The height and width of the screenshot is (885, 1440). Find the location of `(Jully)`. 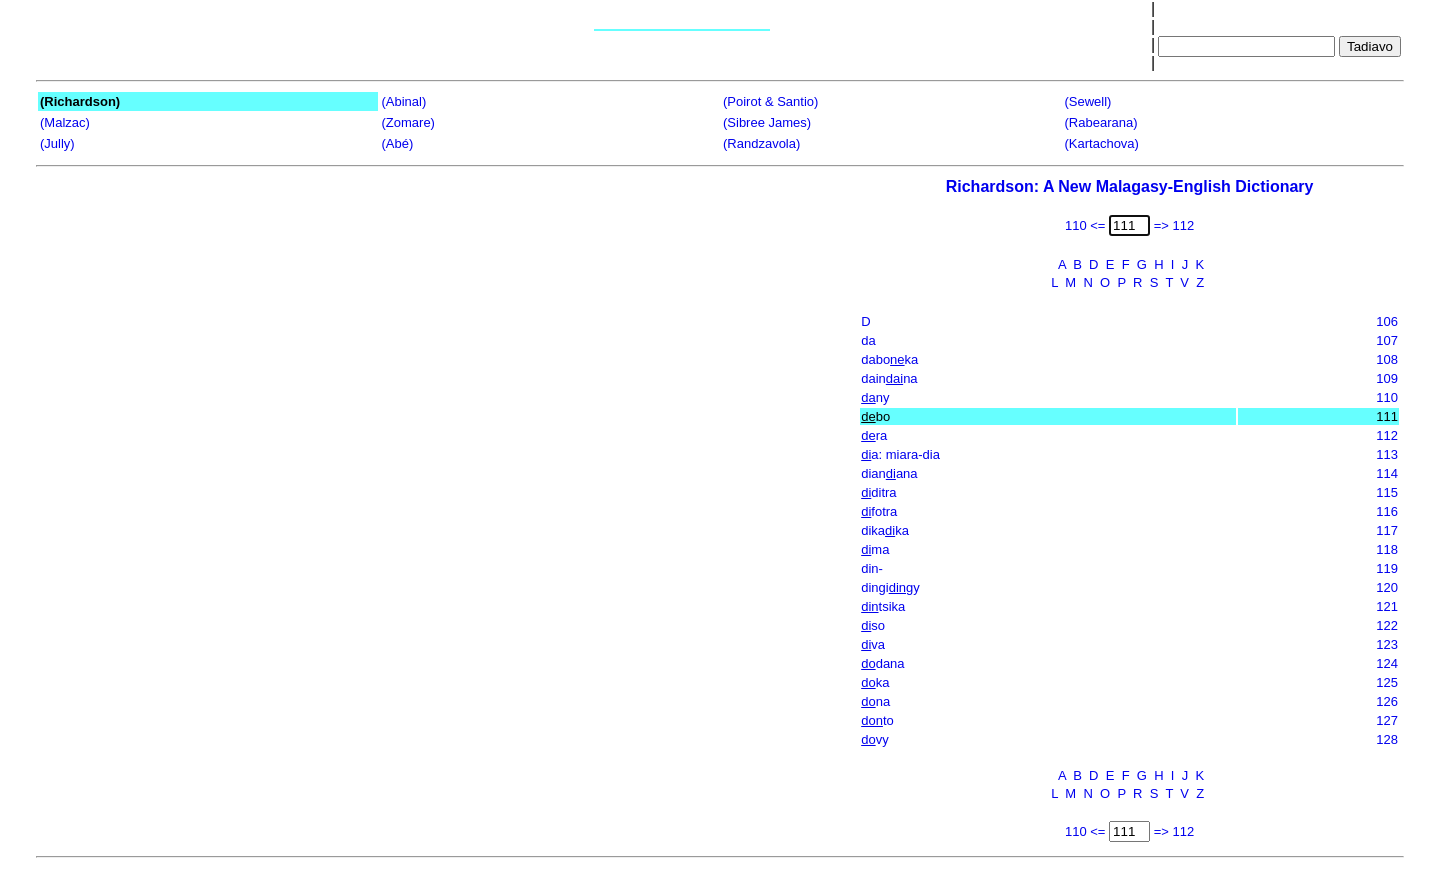

(Jully) is located at coordinates (57, 143).